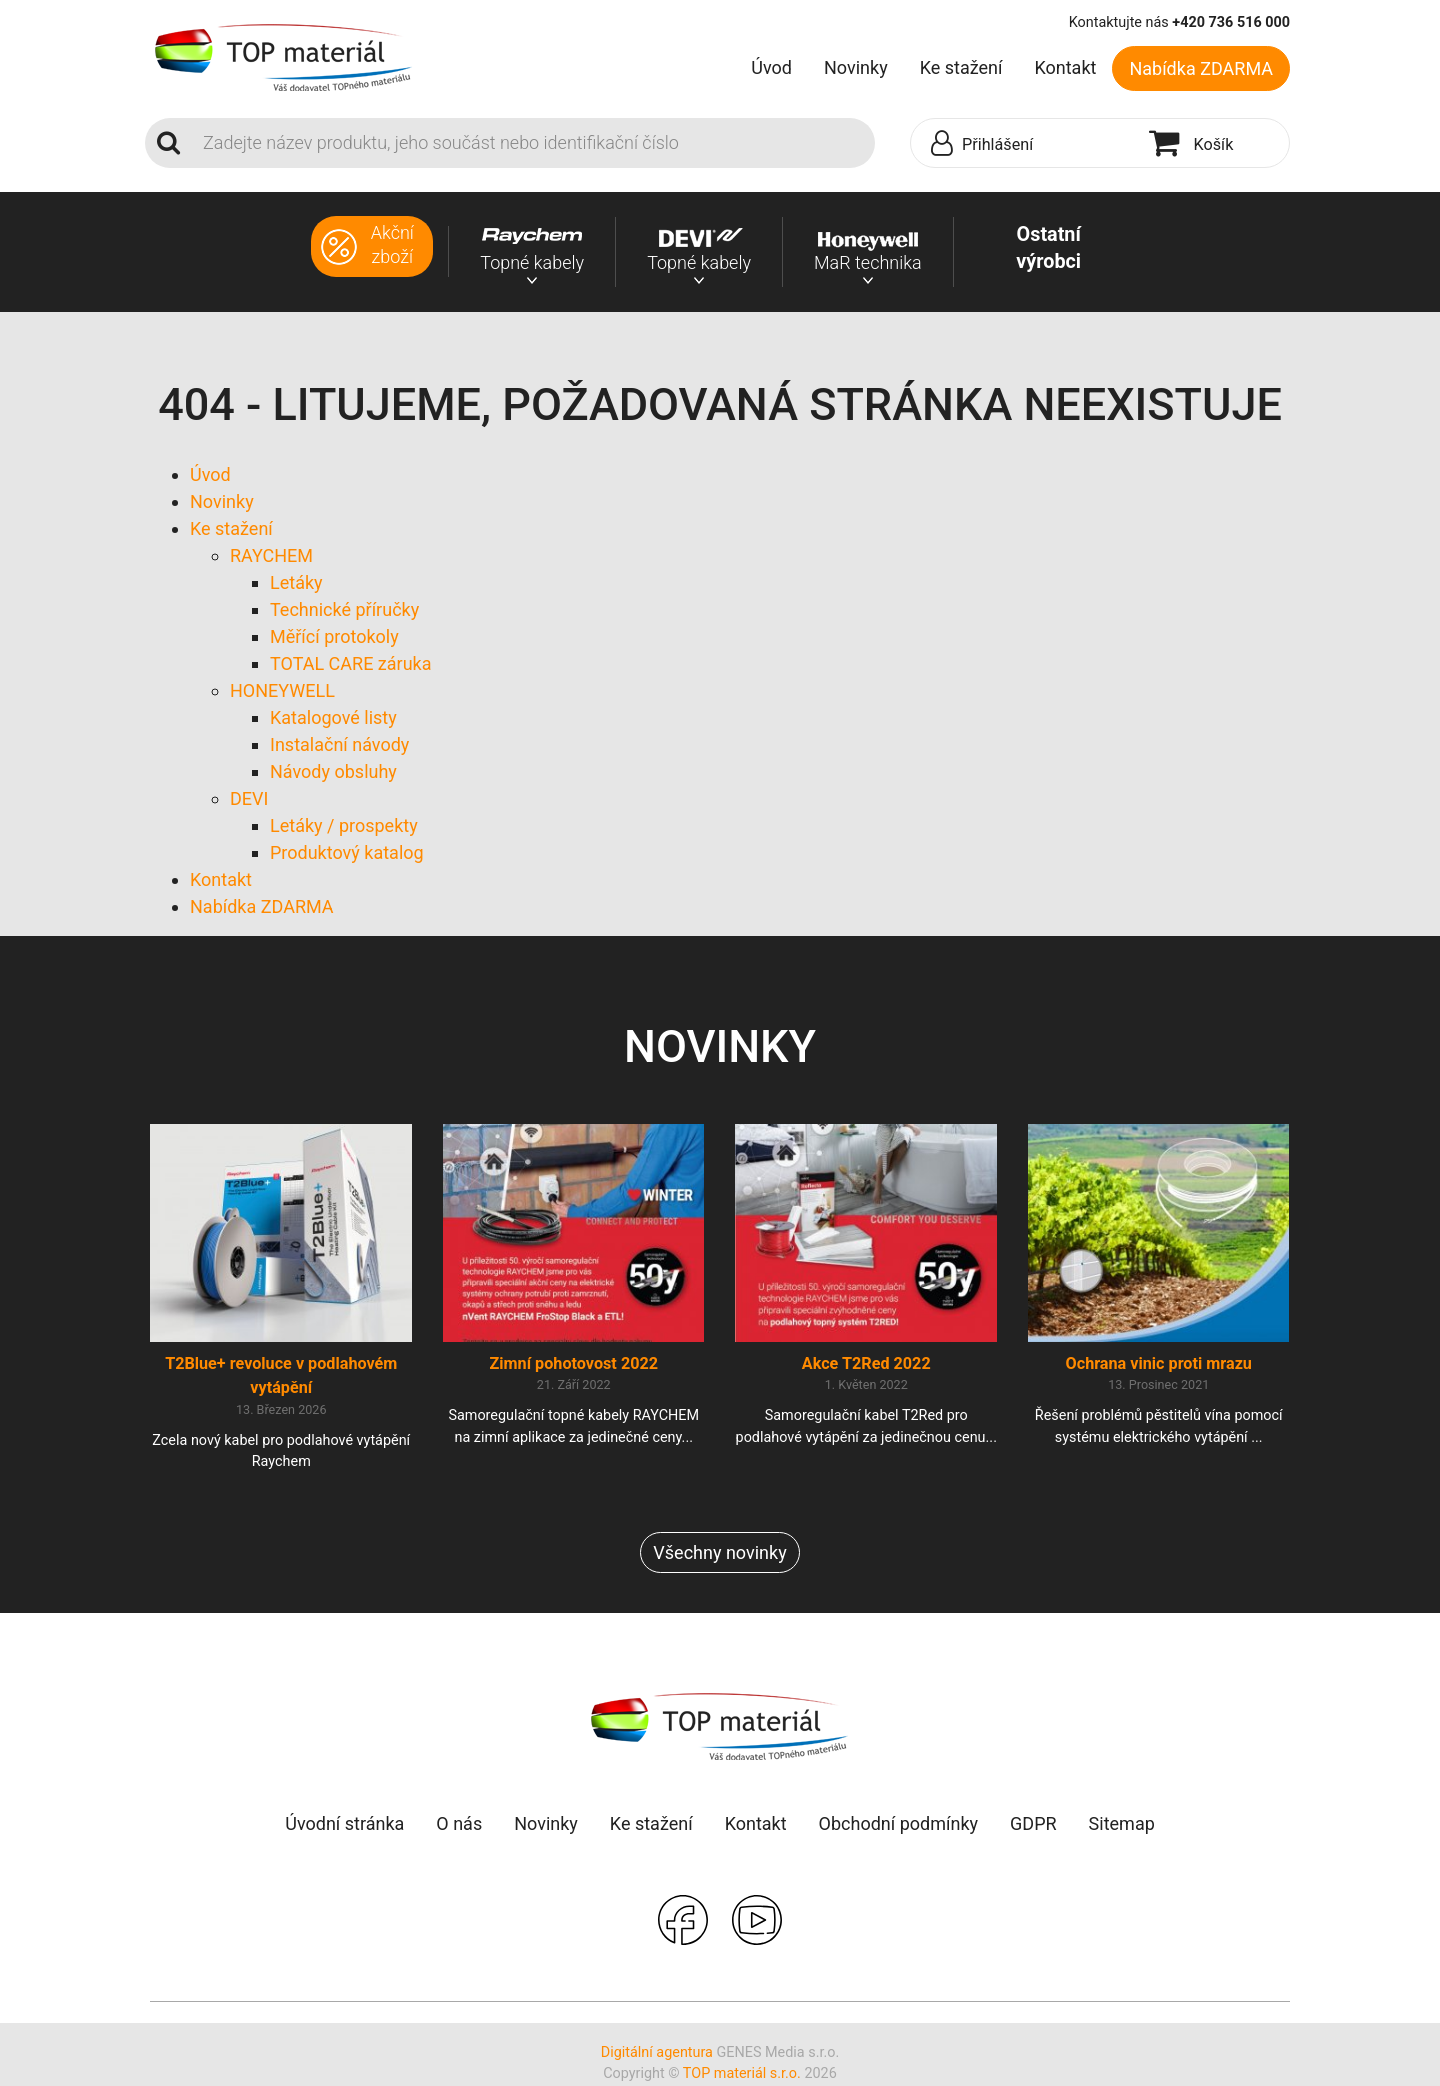 The width and height of the screenshot is (1440, 2086). Describe the element at coordinates (1159, 1364) in the screenshot. I see `Ochrana vinic proti mrazu` at that location.